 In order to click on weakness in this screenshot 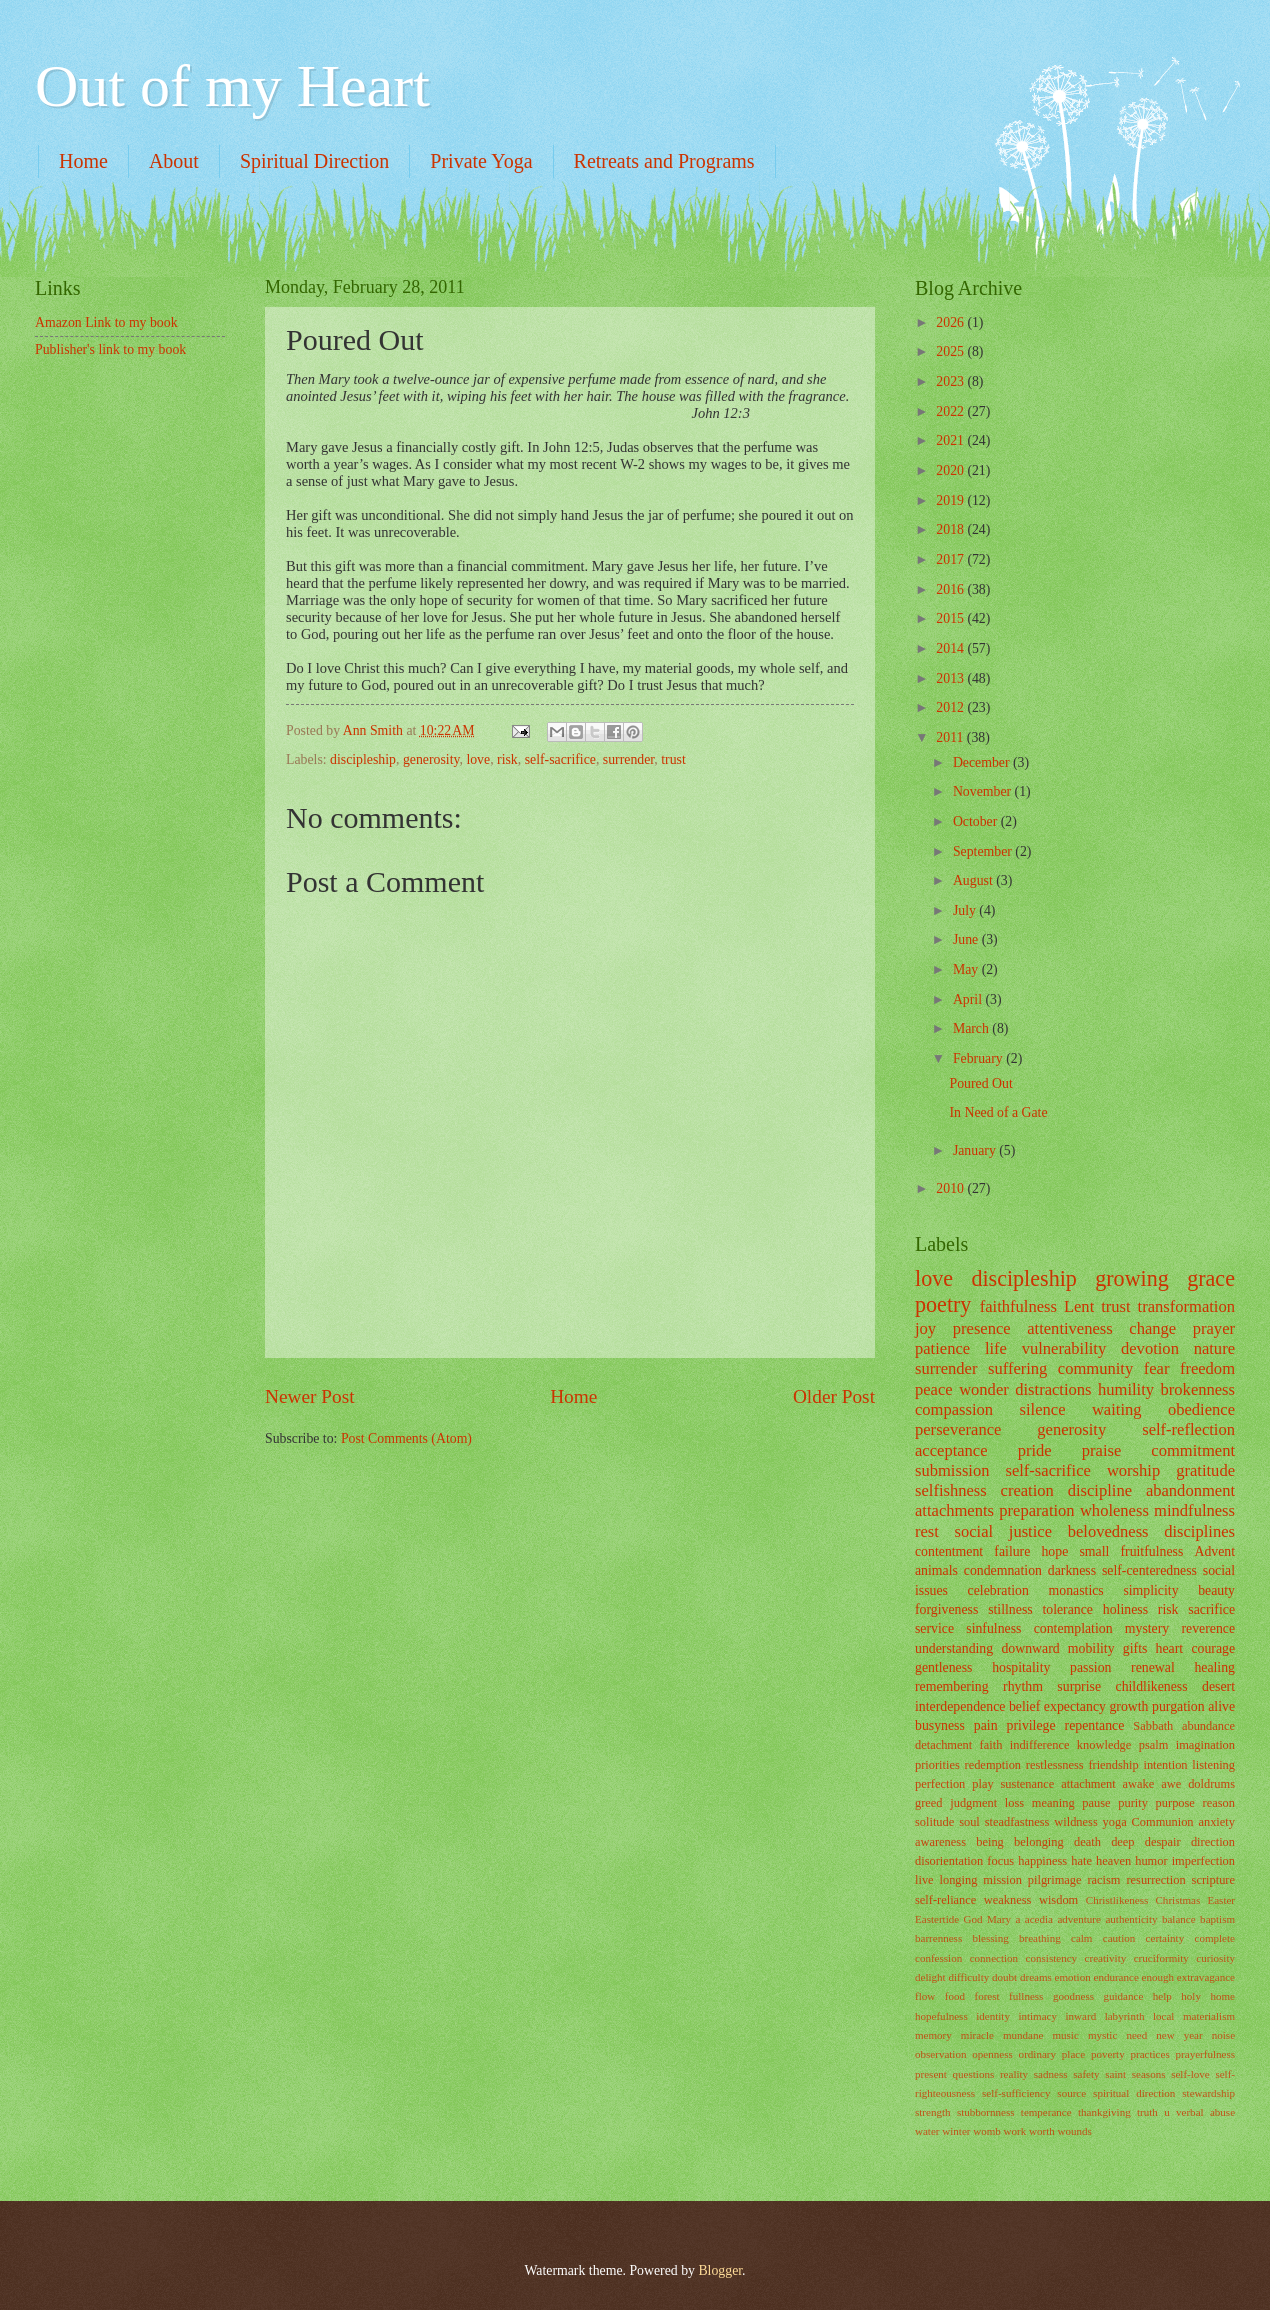, I will do `click(1008, 1900)`.